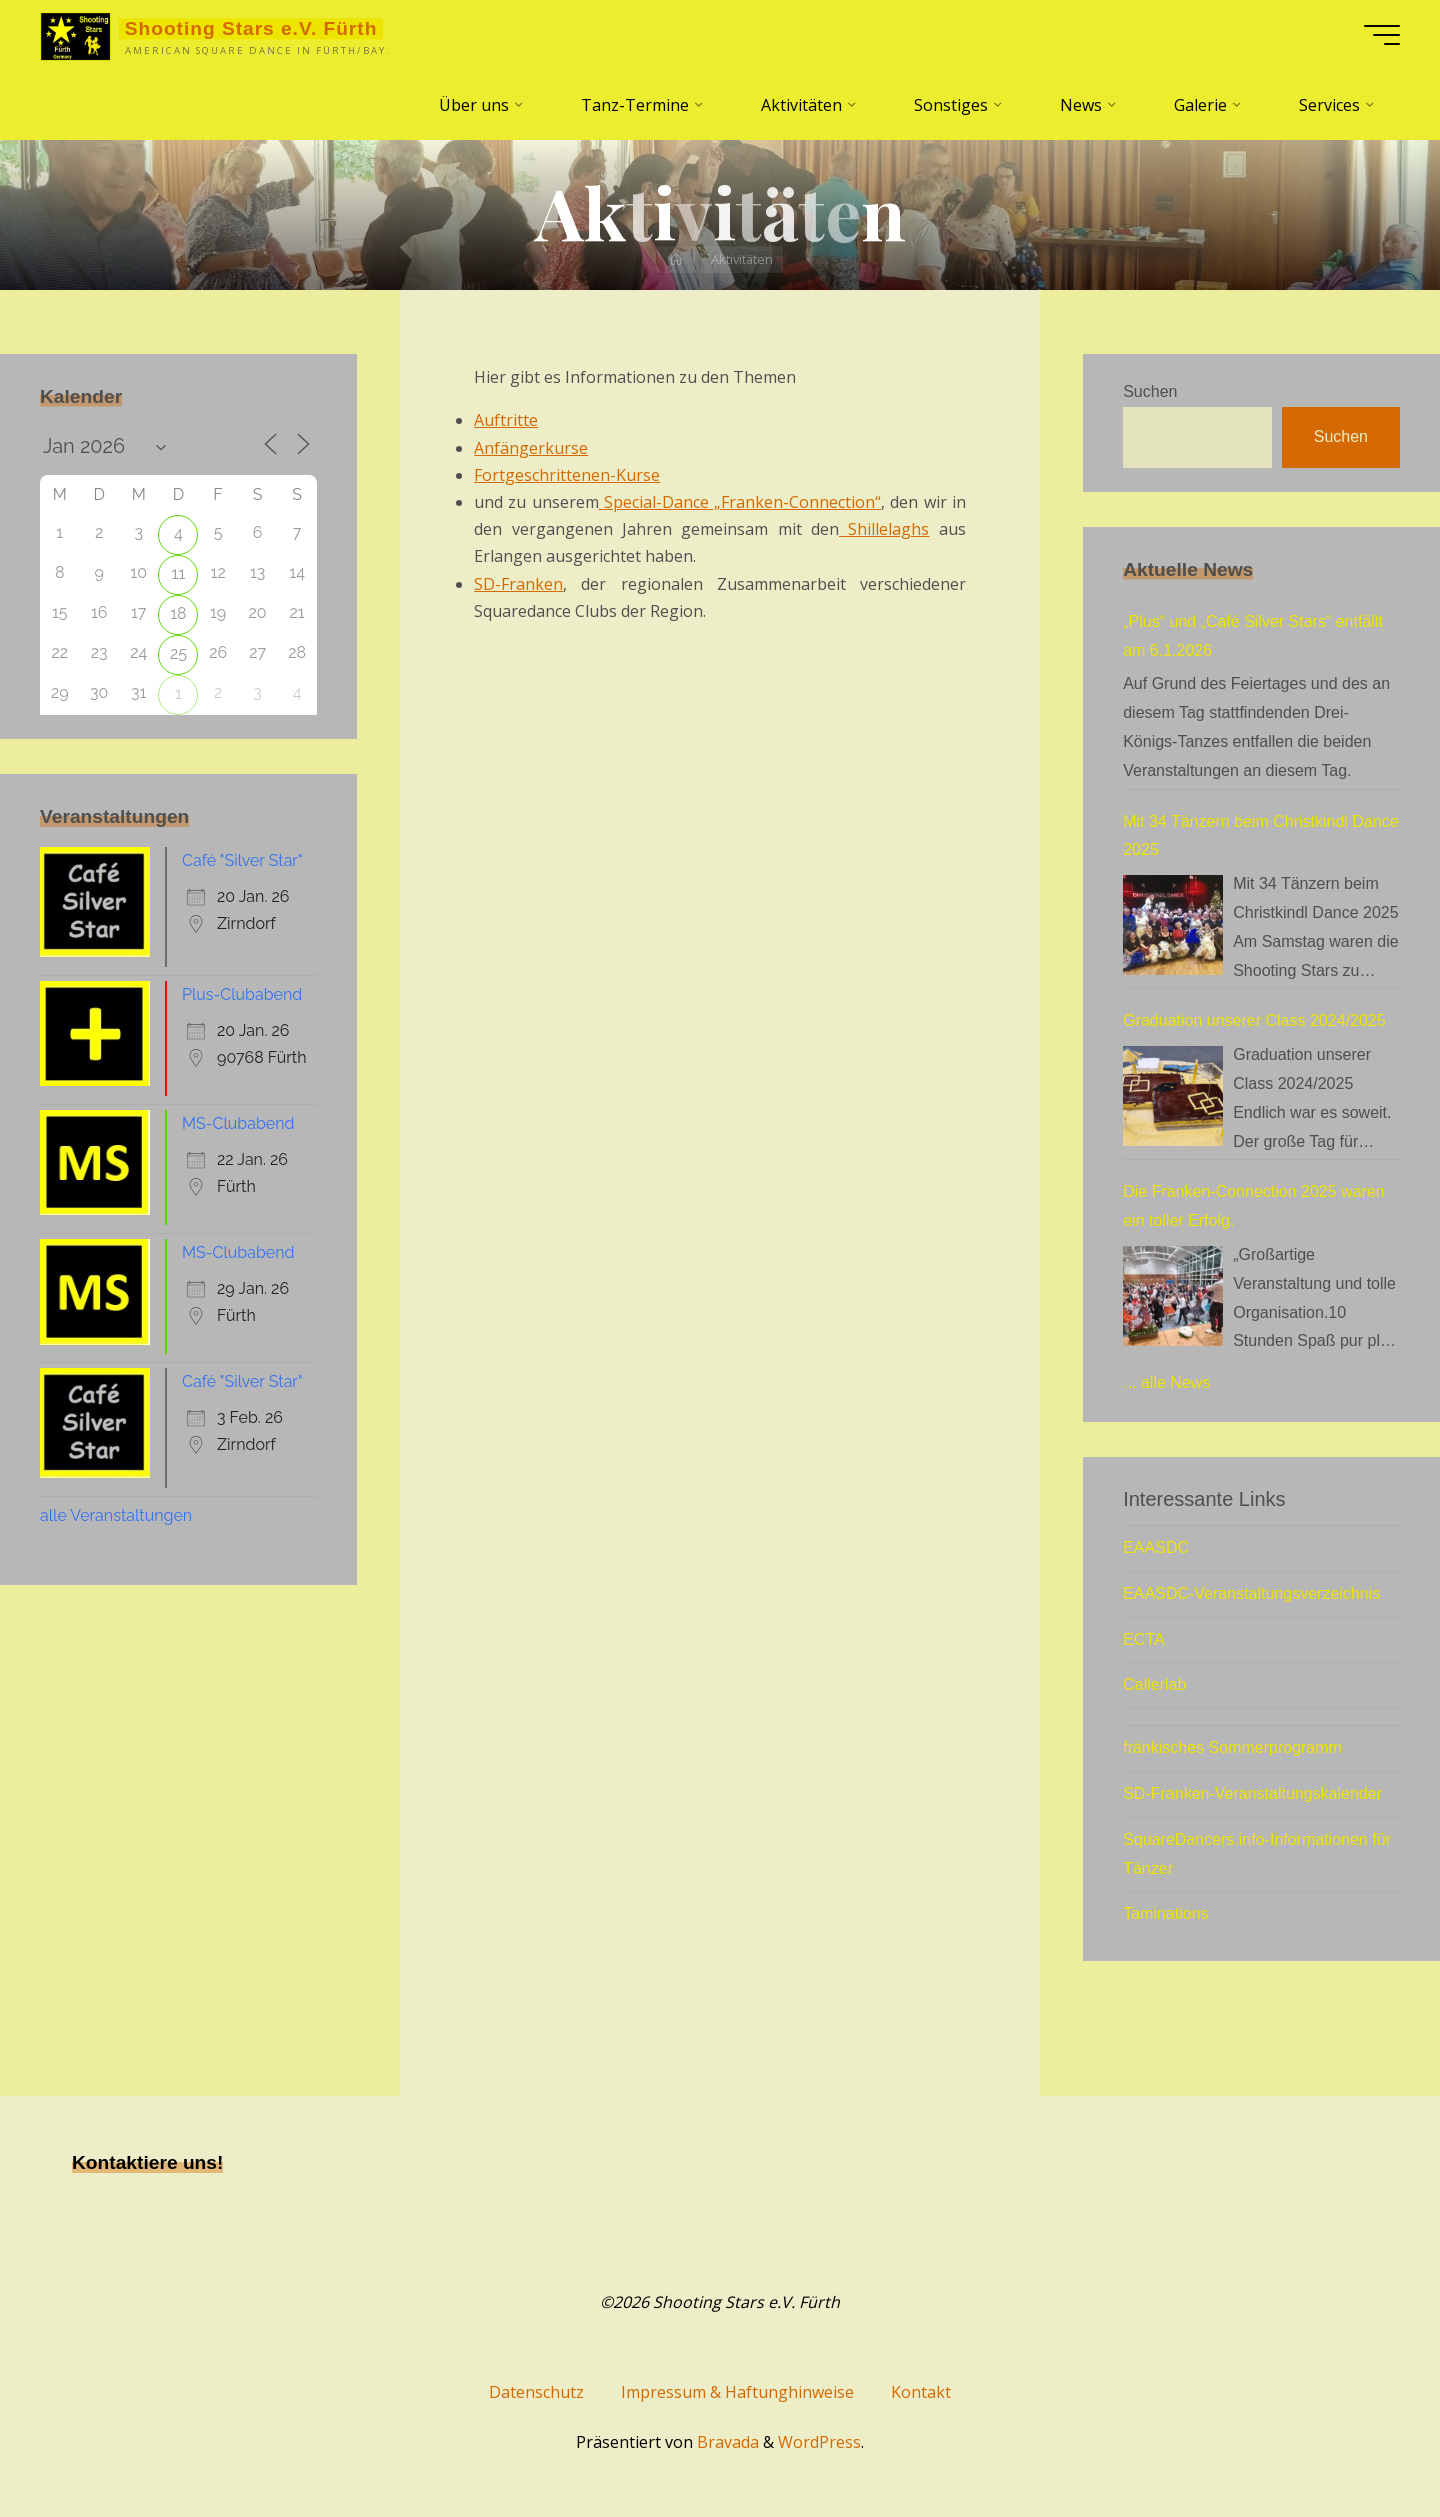 Image resolution: width=1440 pixels, height=2517 pixels. I want to click on SD-Franken, so click(518, 584).